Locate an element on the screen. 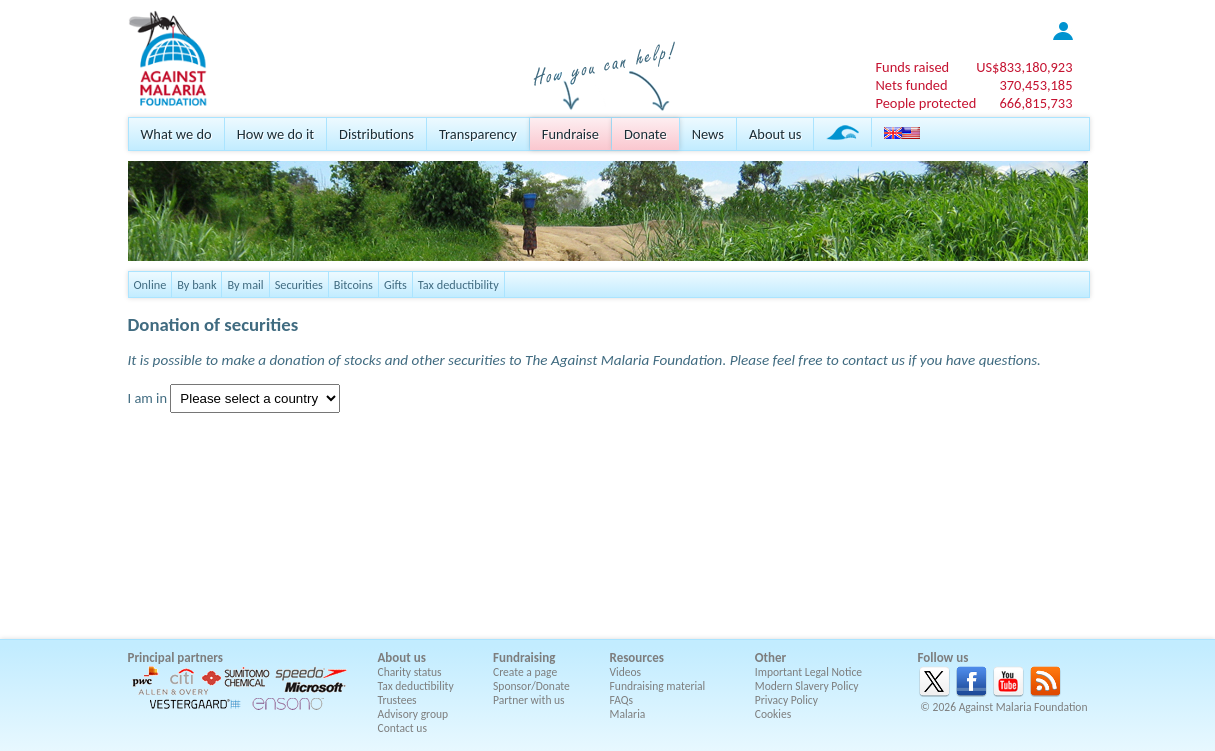 This screenshot has width=1215, height=751. Bitcoins is located at coordinates (353, 284).